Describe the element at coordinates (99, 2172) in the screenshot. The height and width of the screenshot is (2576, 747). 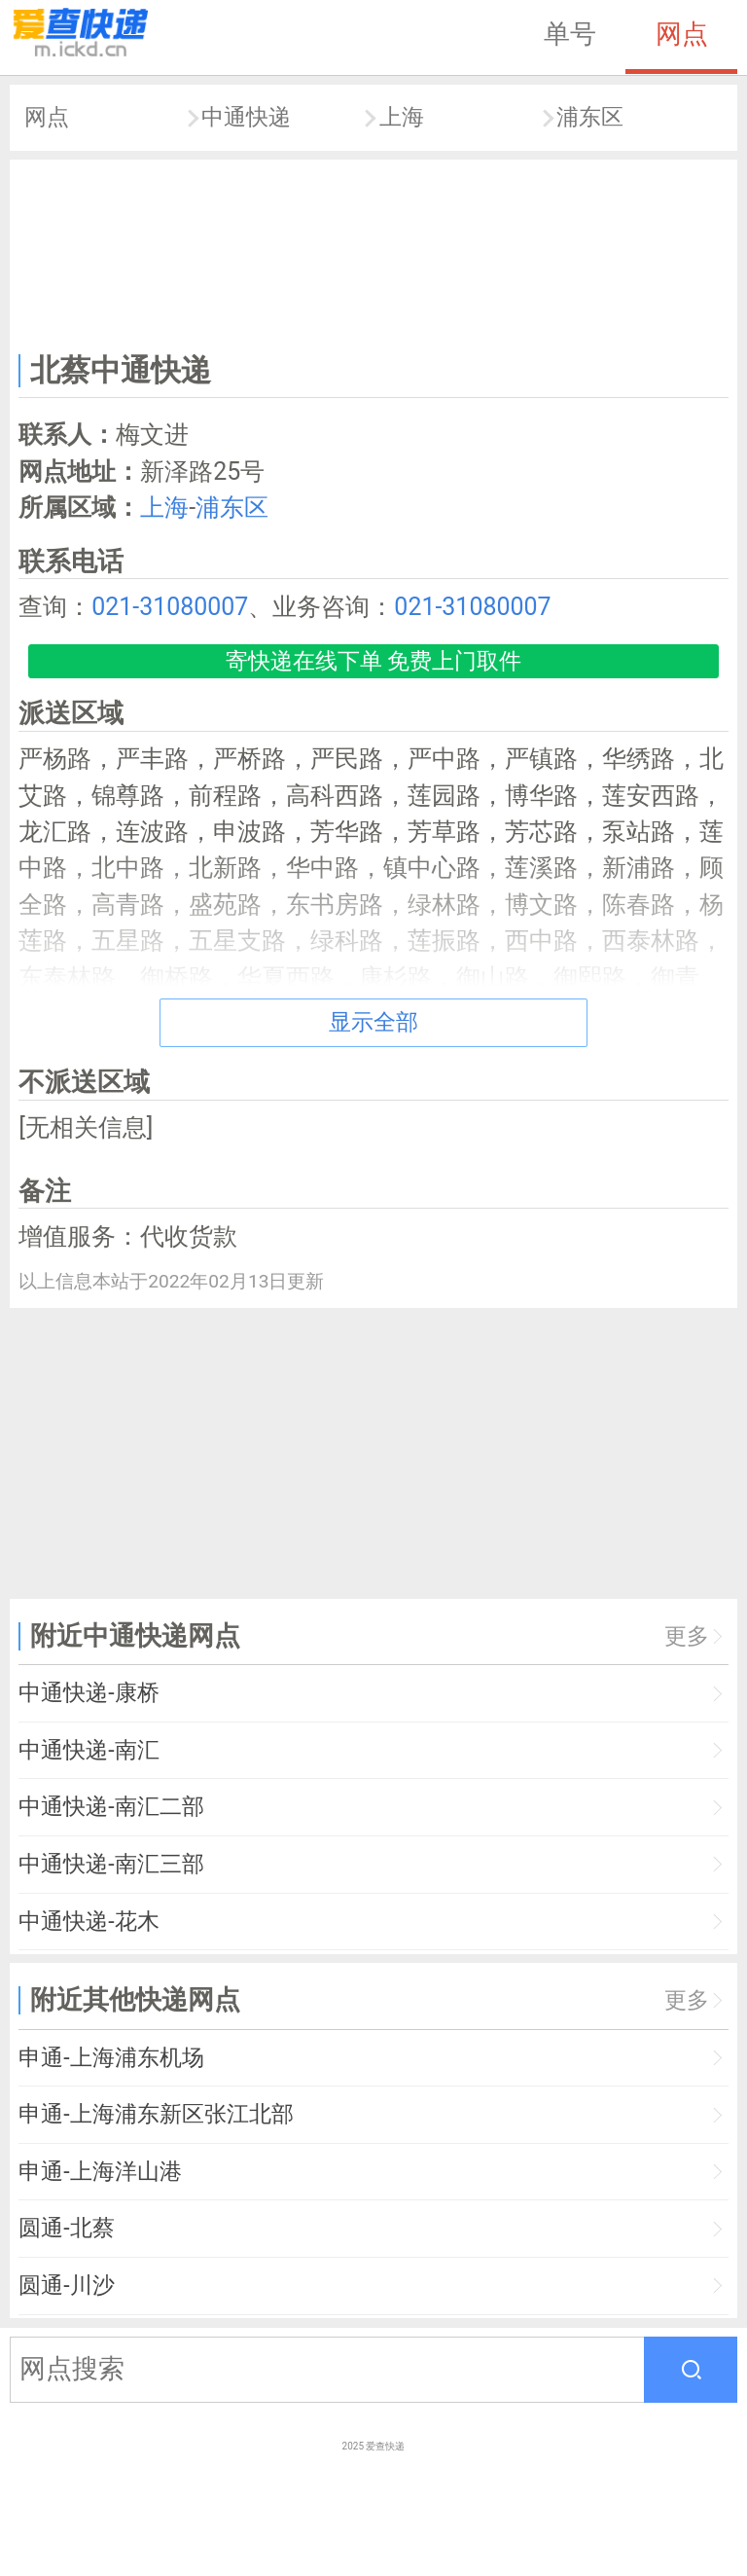
I see `申通-上海洋山港` at that location.